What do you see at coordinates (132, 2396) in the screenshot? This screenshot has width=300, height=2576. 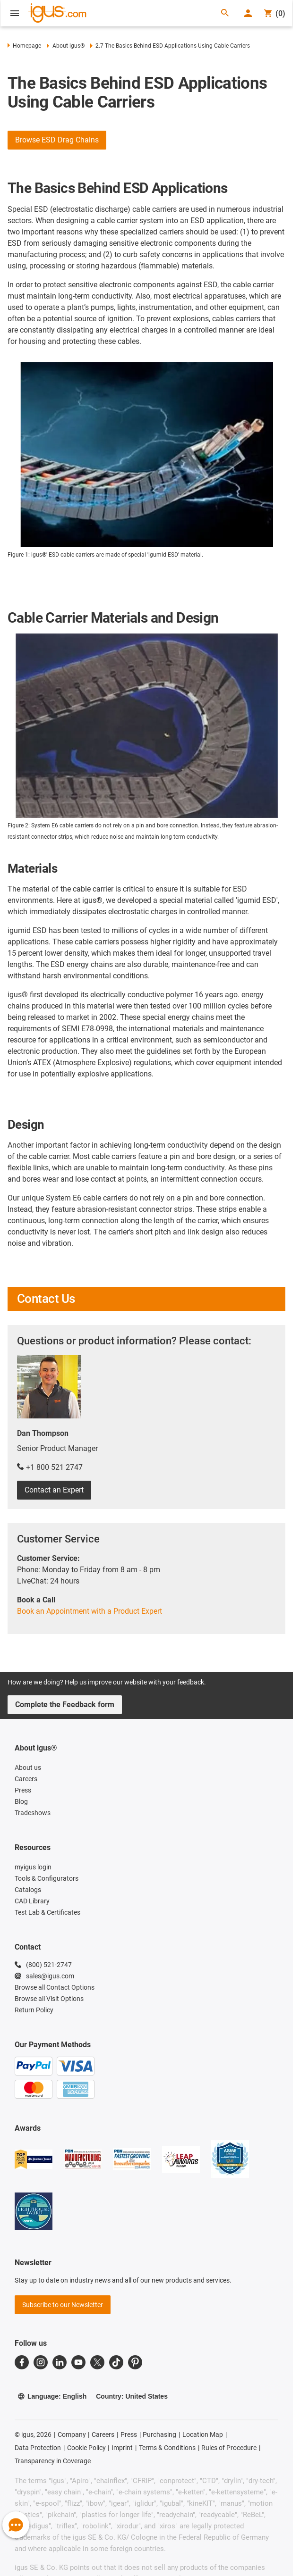 I see `Country: United States` at bounding box center [132, 2396].